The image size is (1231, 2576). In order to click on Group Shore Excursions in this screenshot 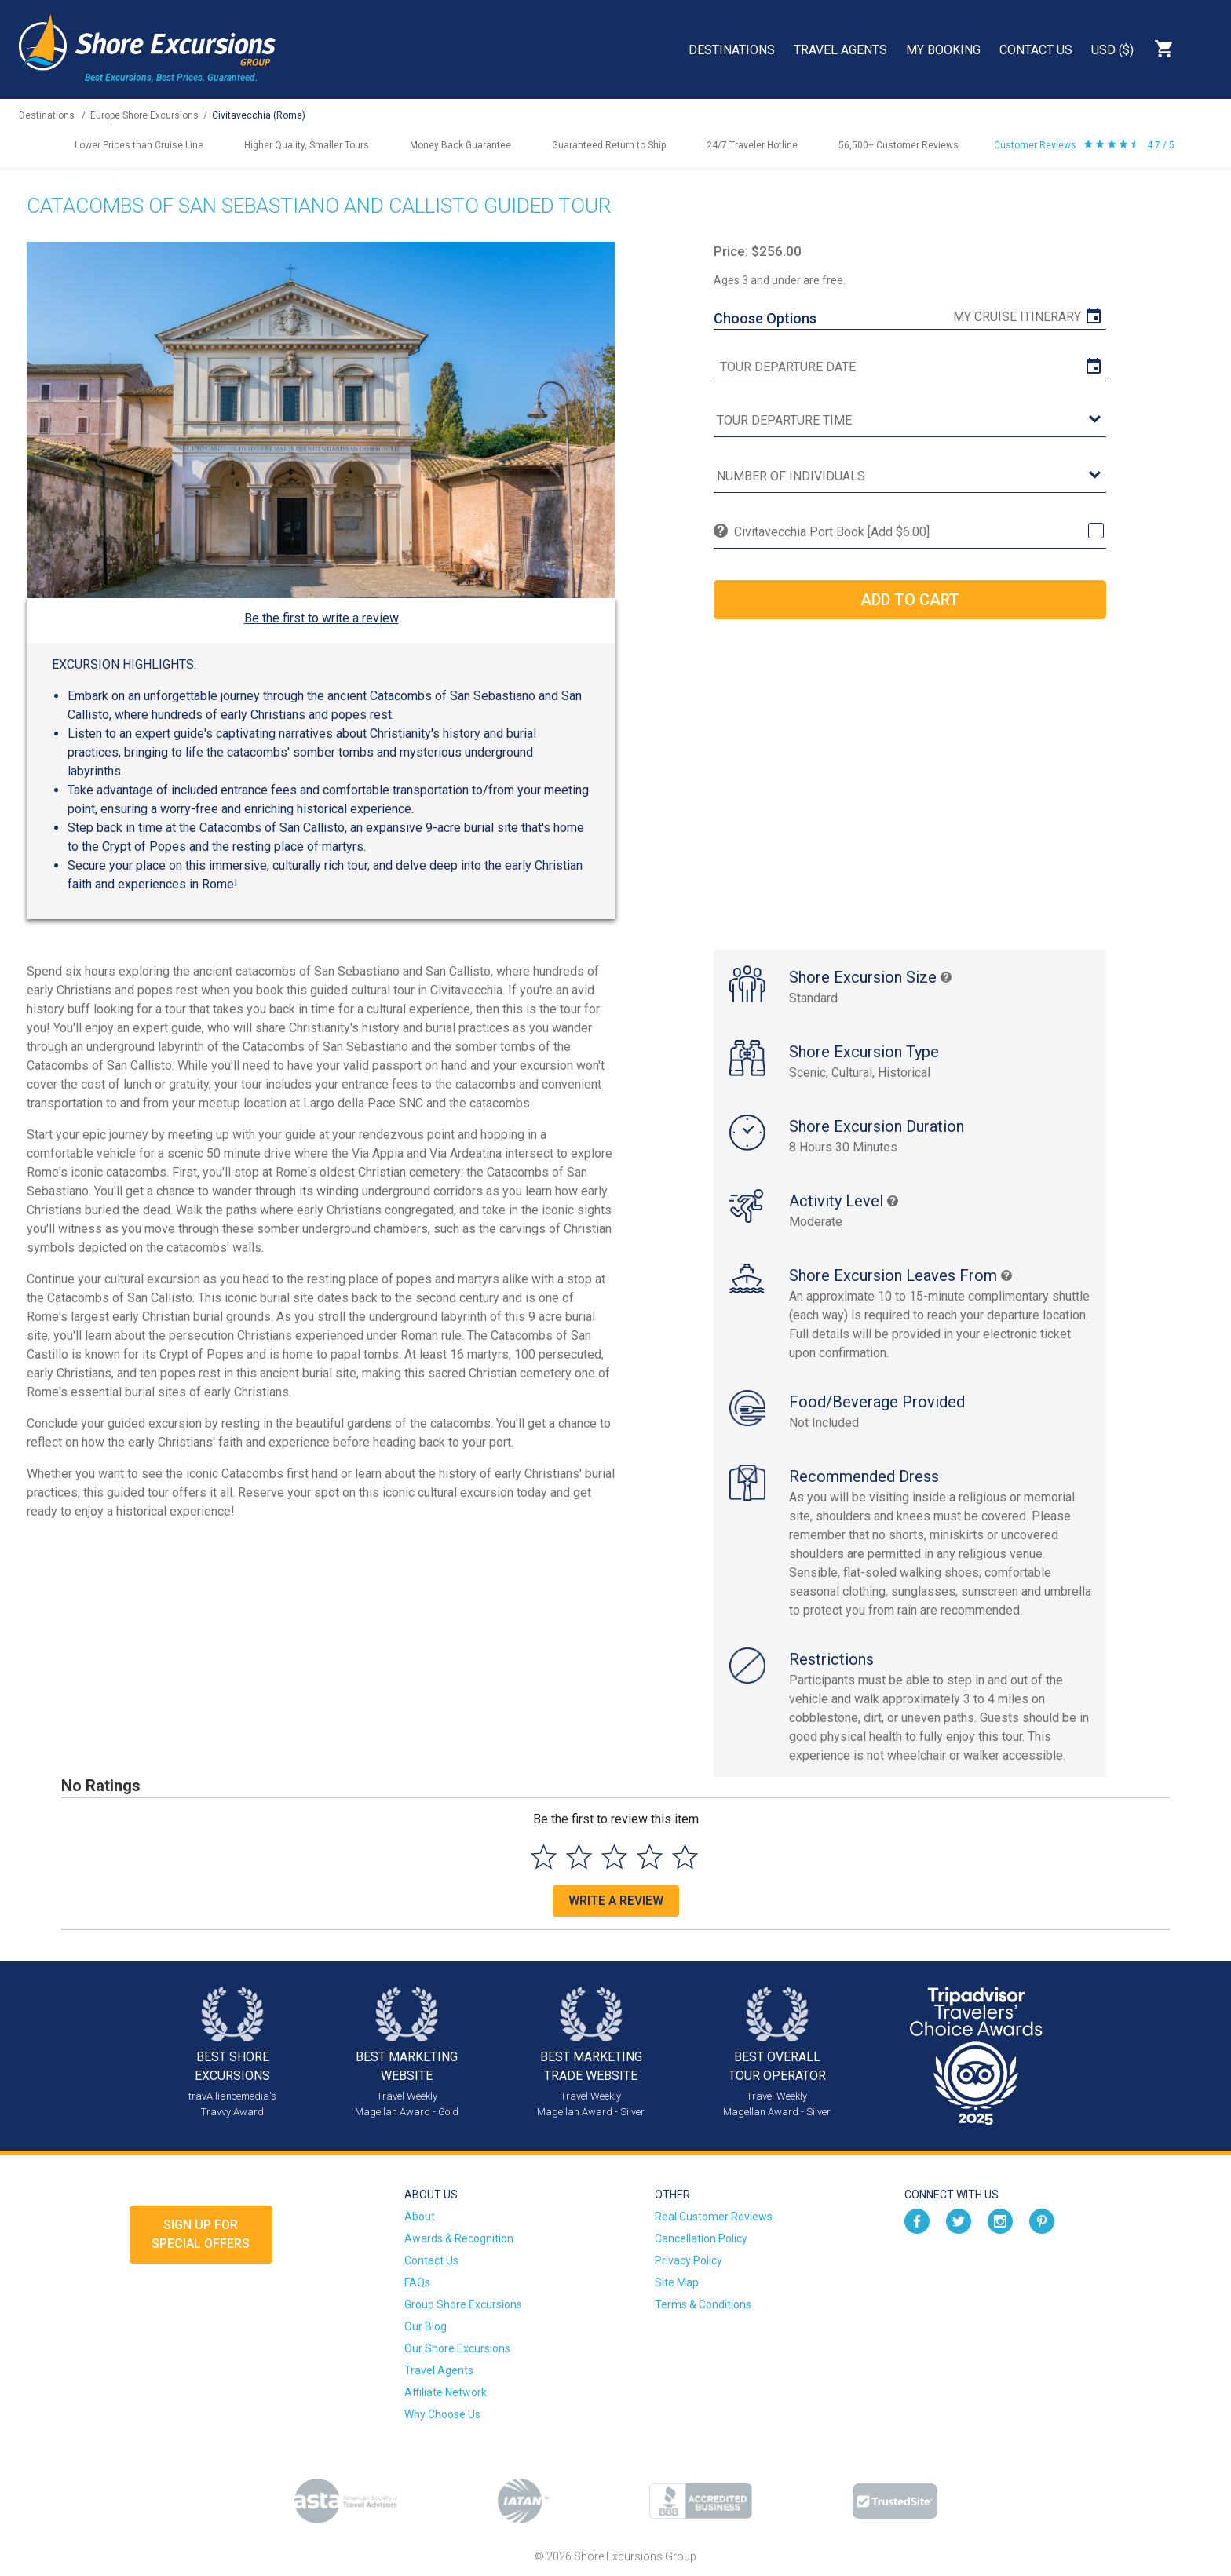, I will do `click(463, 2304)`.